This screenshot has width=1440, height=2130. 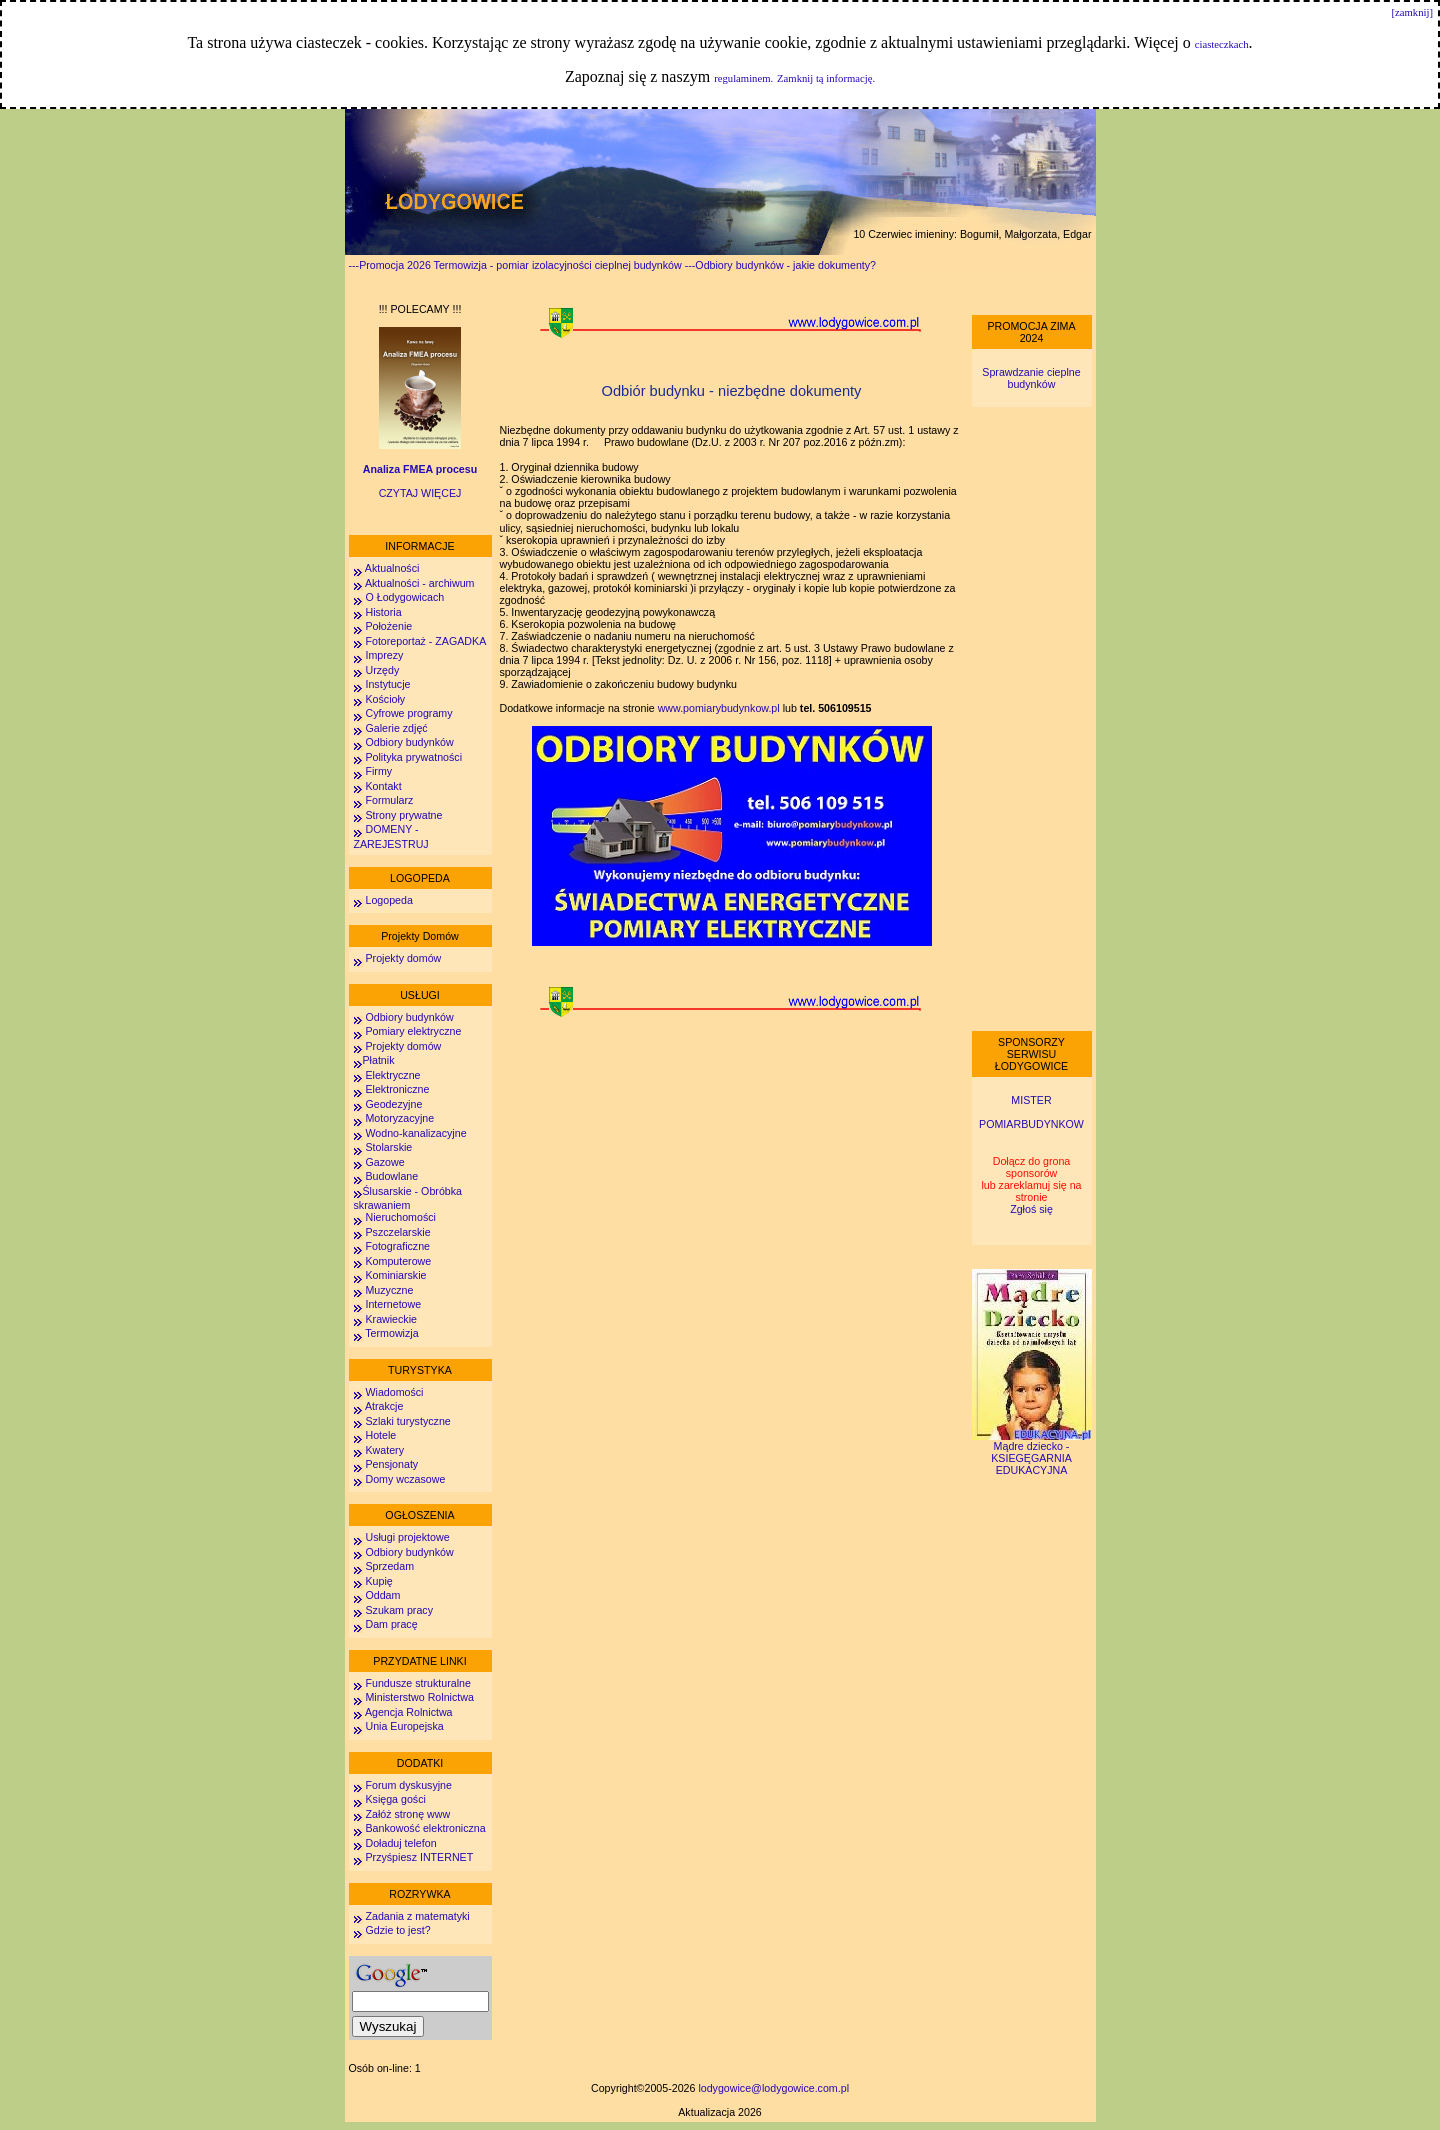 What do you see at coordinates (1031, 1100) in the screenshot?
I see `MISTER` at bounding box center [1031, 1100].